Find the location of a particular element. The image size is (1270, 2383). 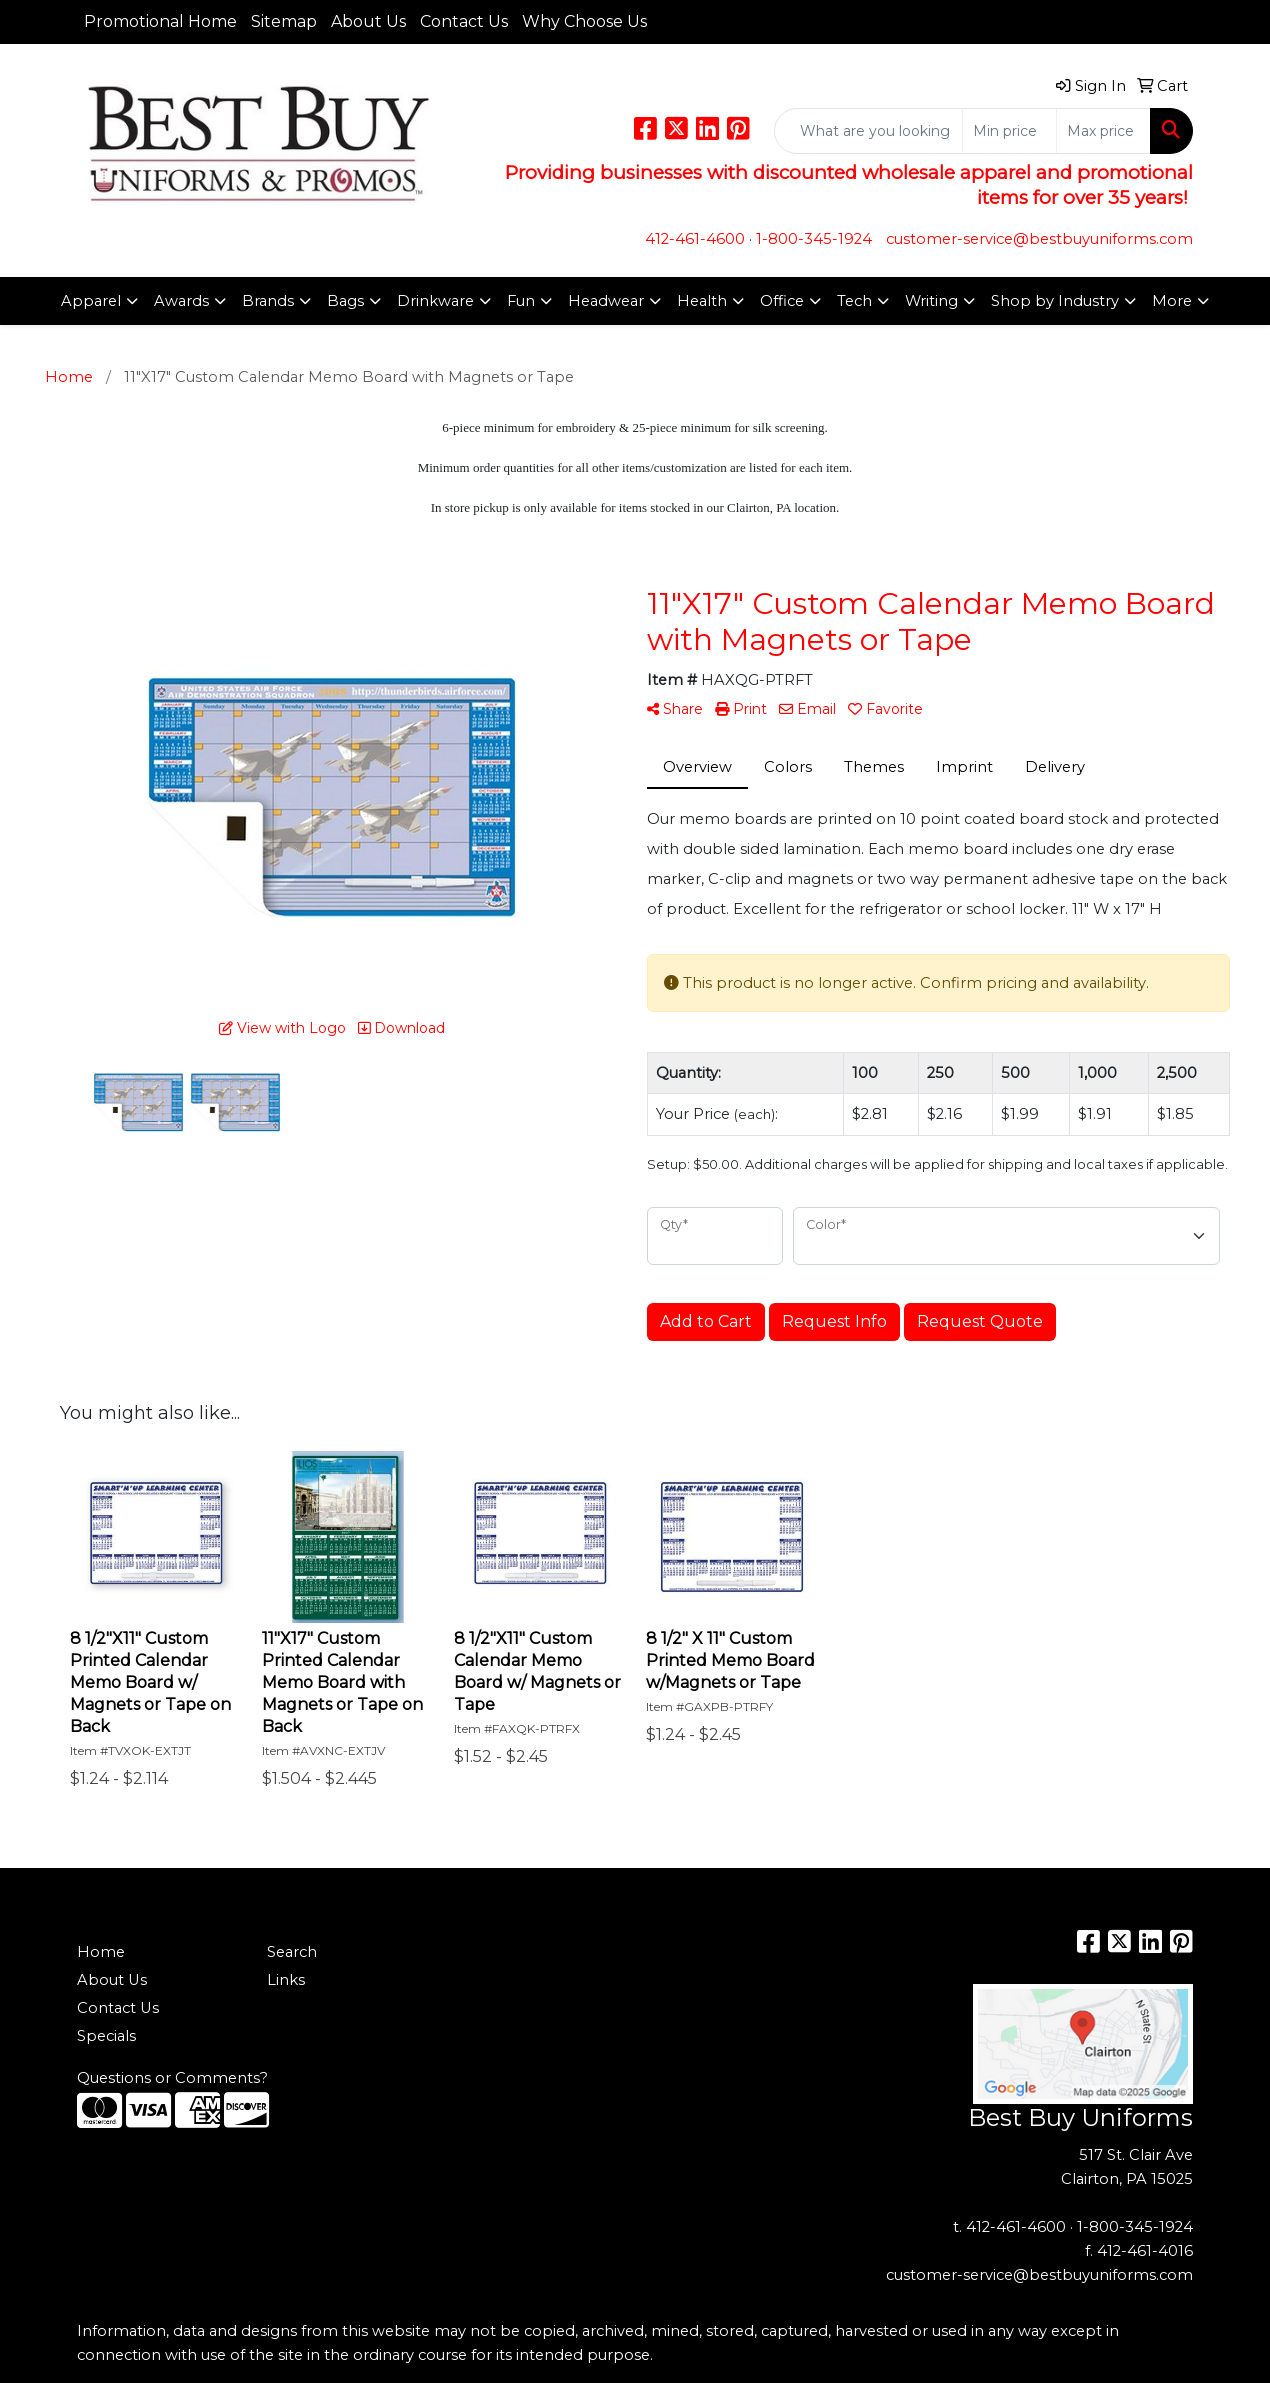

customer-service@bestbuyuniforms.com is located at coordinates (1039, 239).